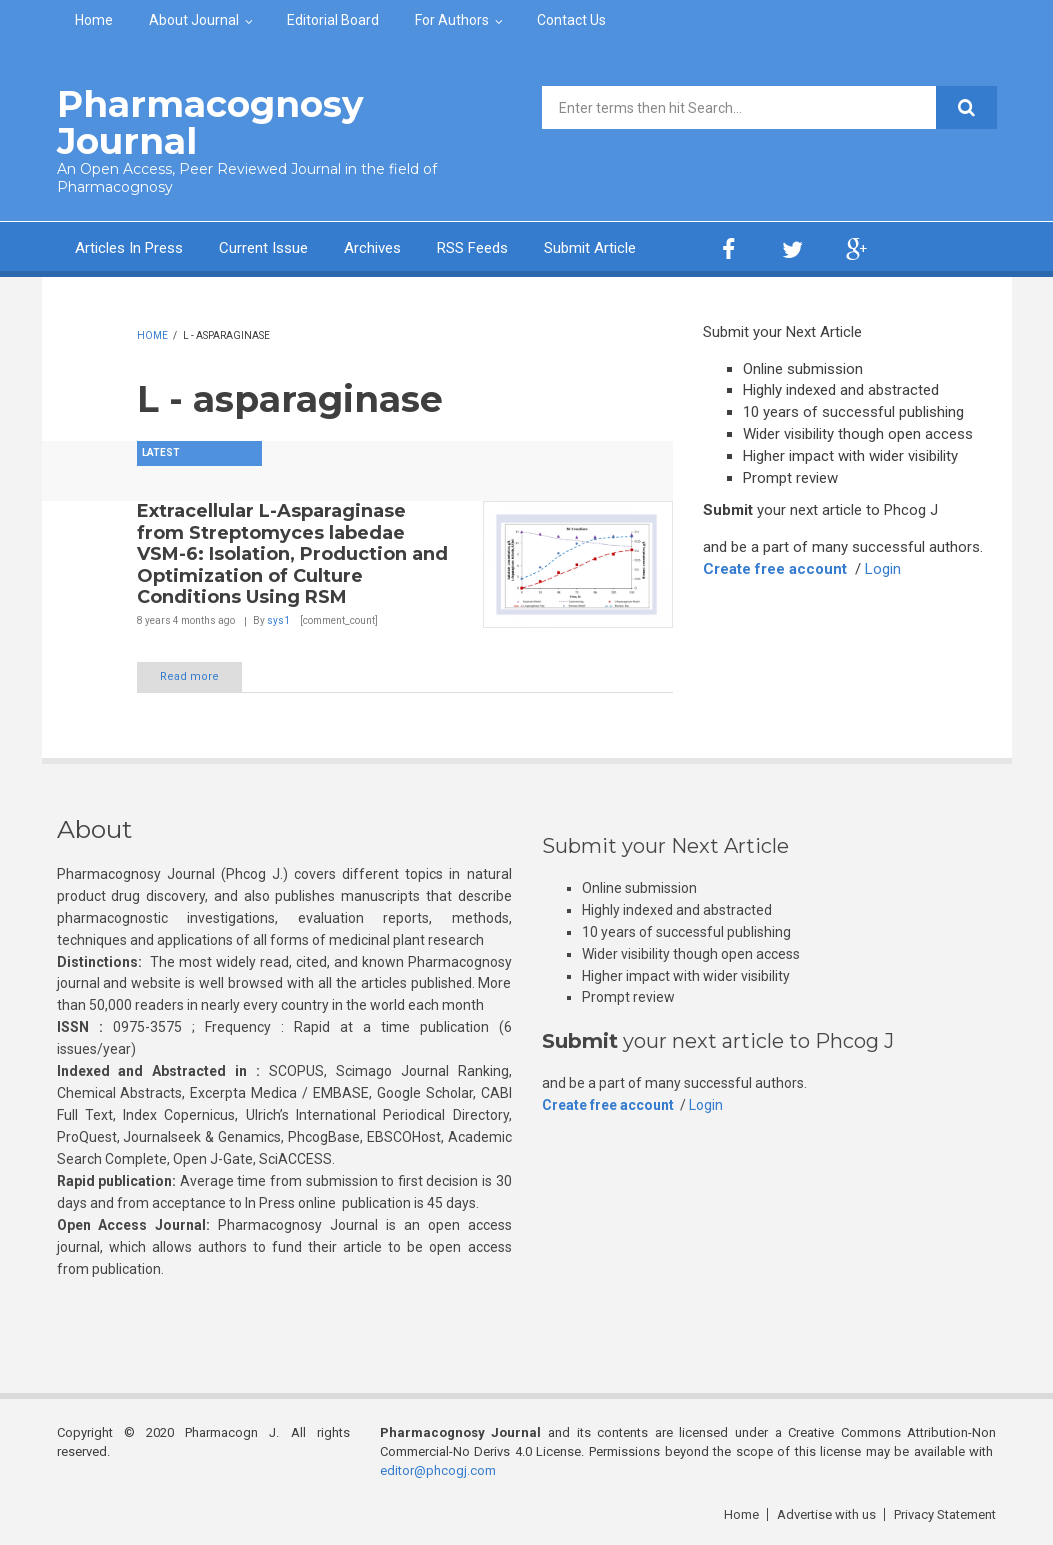 The width and height of the screenshot is (1053, 1545). Describe the element at coordinates (945, 1514) in the screenshot. I see `Privacy Statement` at that location.